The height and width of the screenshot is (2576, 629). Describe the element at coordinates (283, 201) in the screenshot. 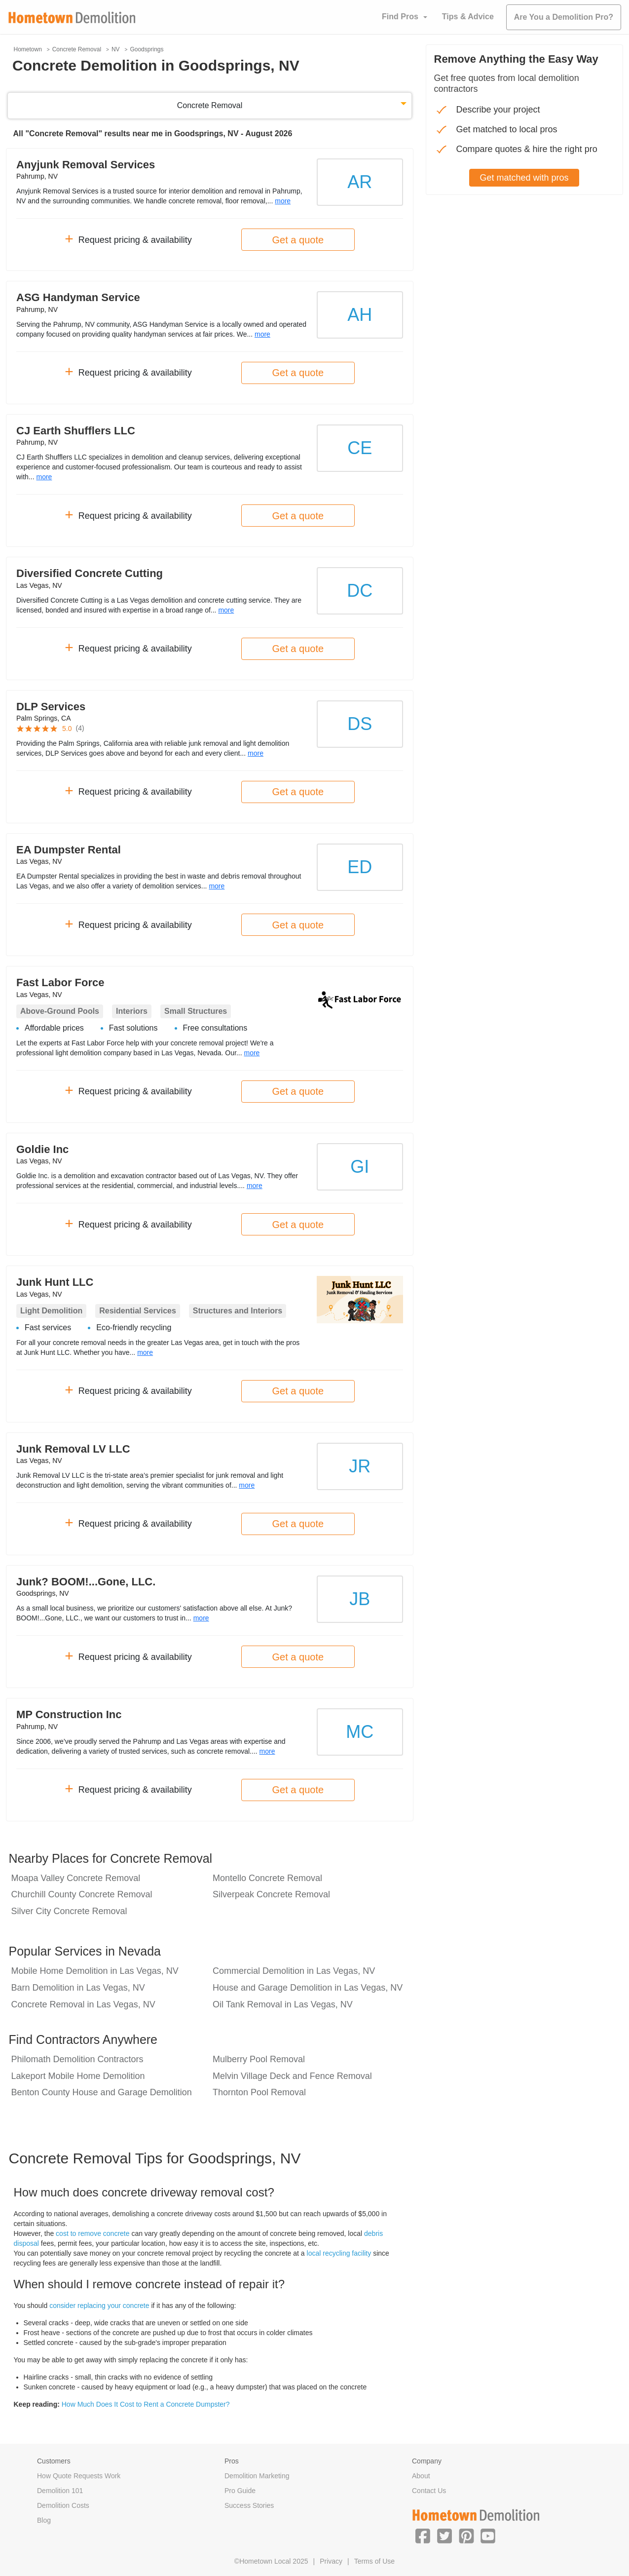

I see `more` at that location.